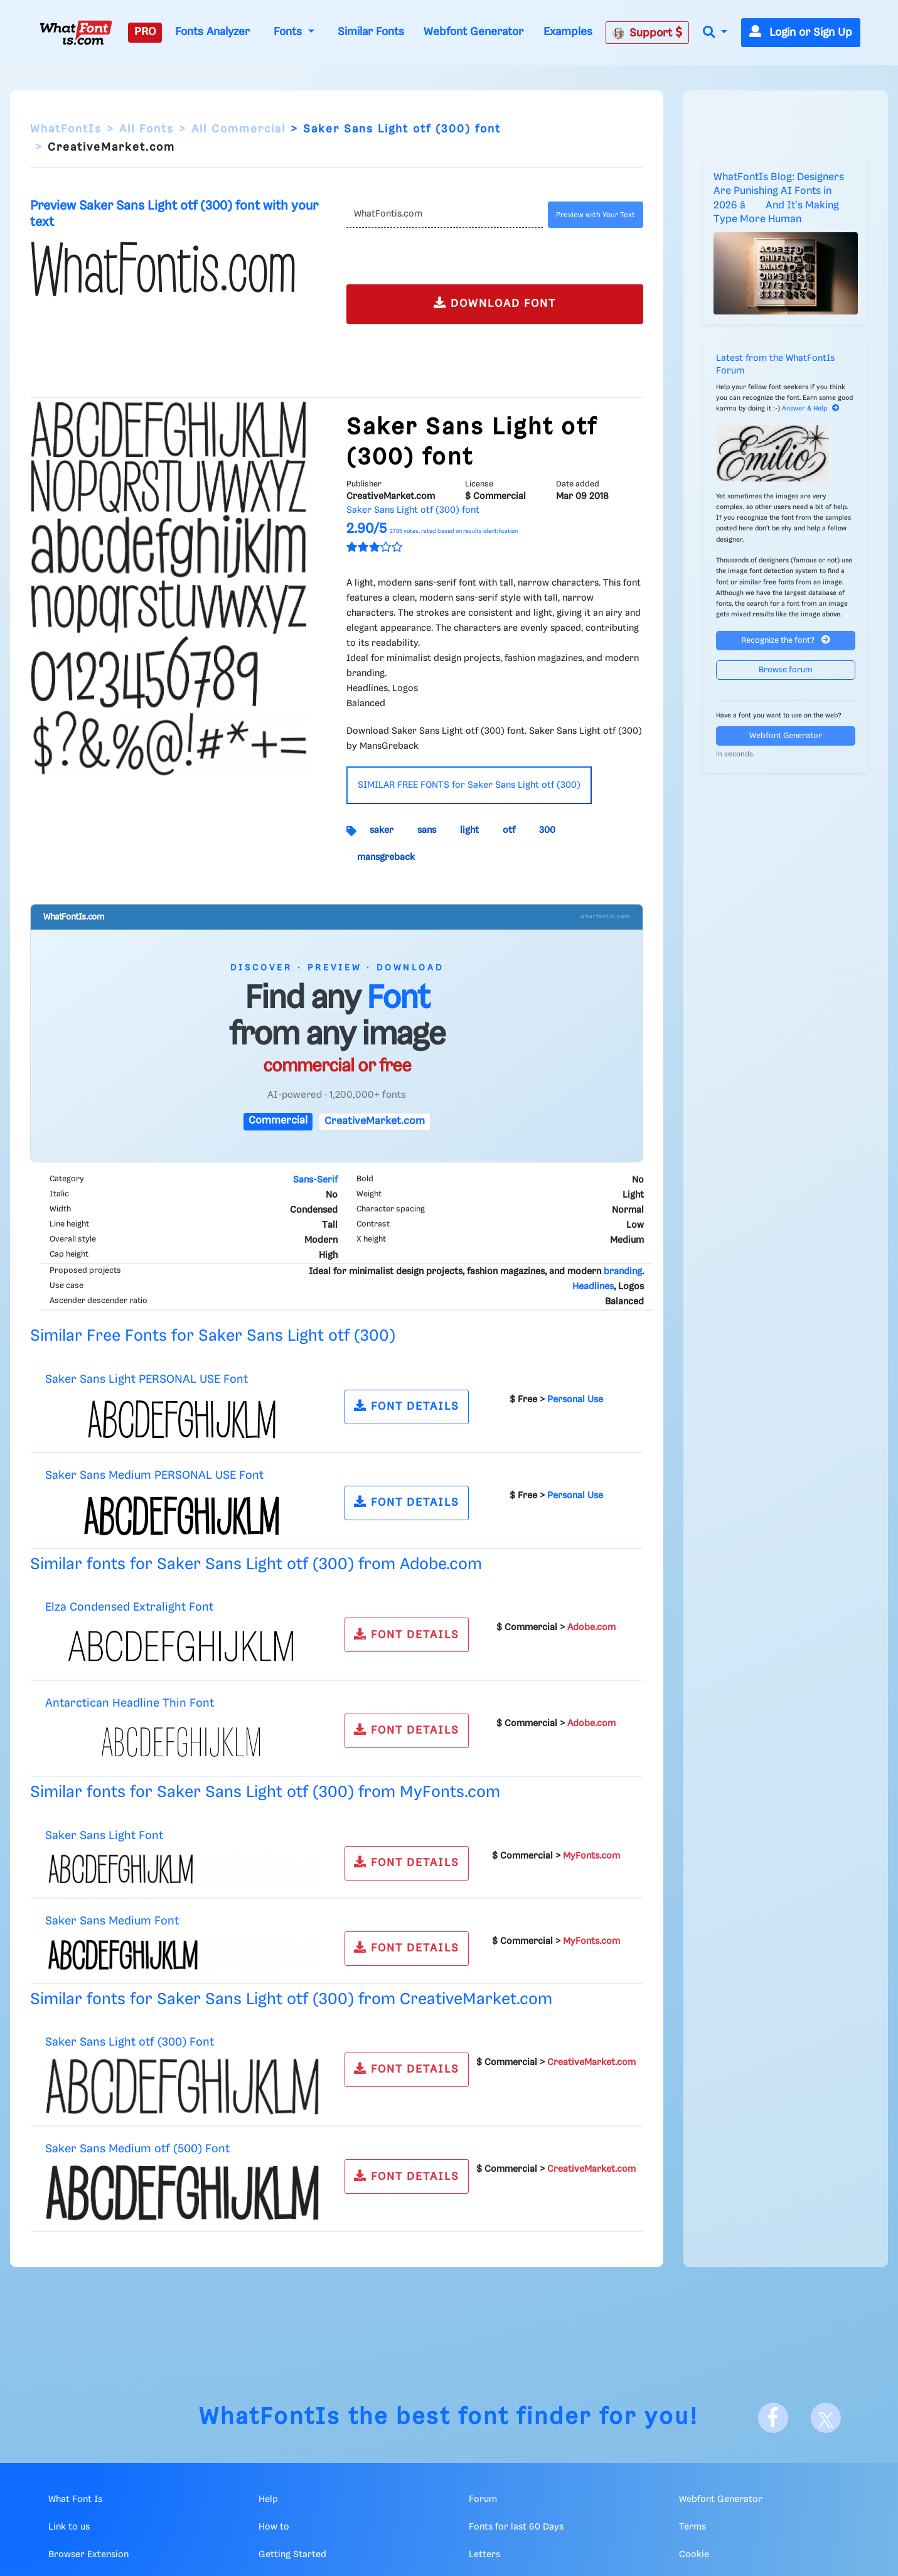  Describe the element at coordinates (811, 408) in the screenshot. I see `Answer & Help` at that location.